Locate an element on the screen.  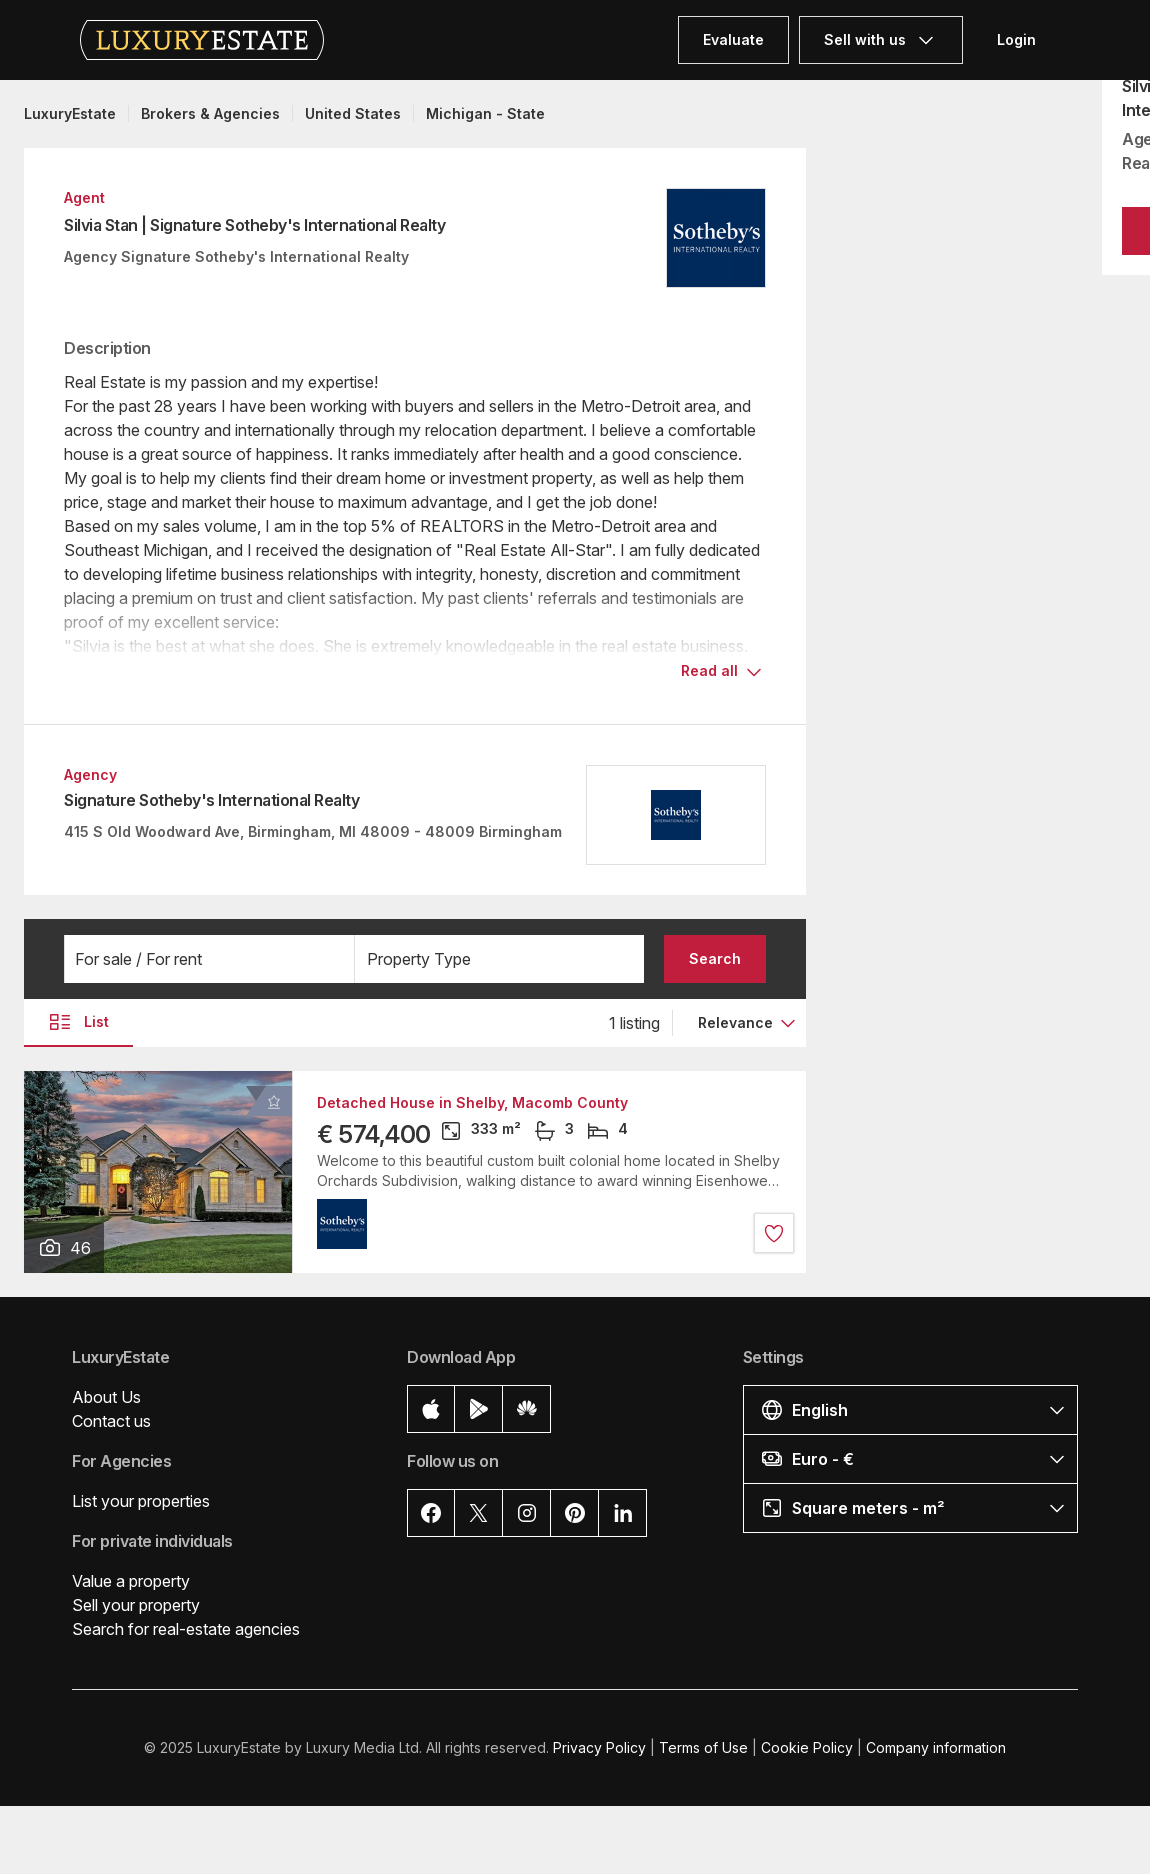
About Us is located at coordinates (106, 1397).